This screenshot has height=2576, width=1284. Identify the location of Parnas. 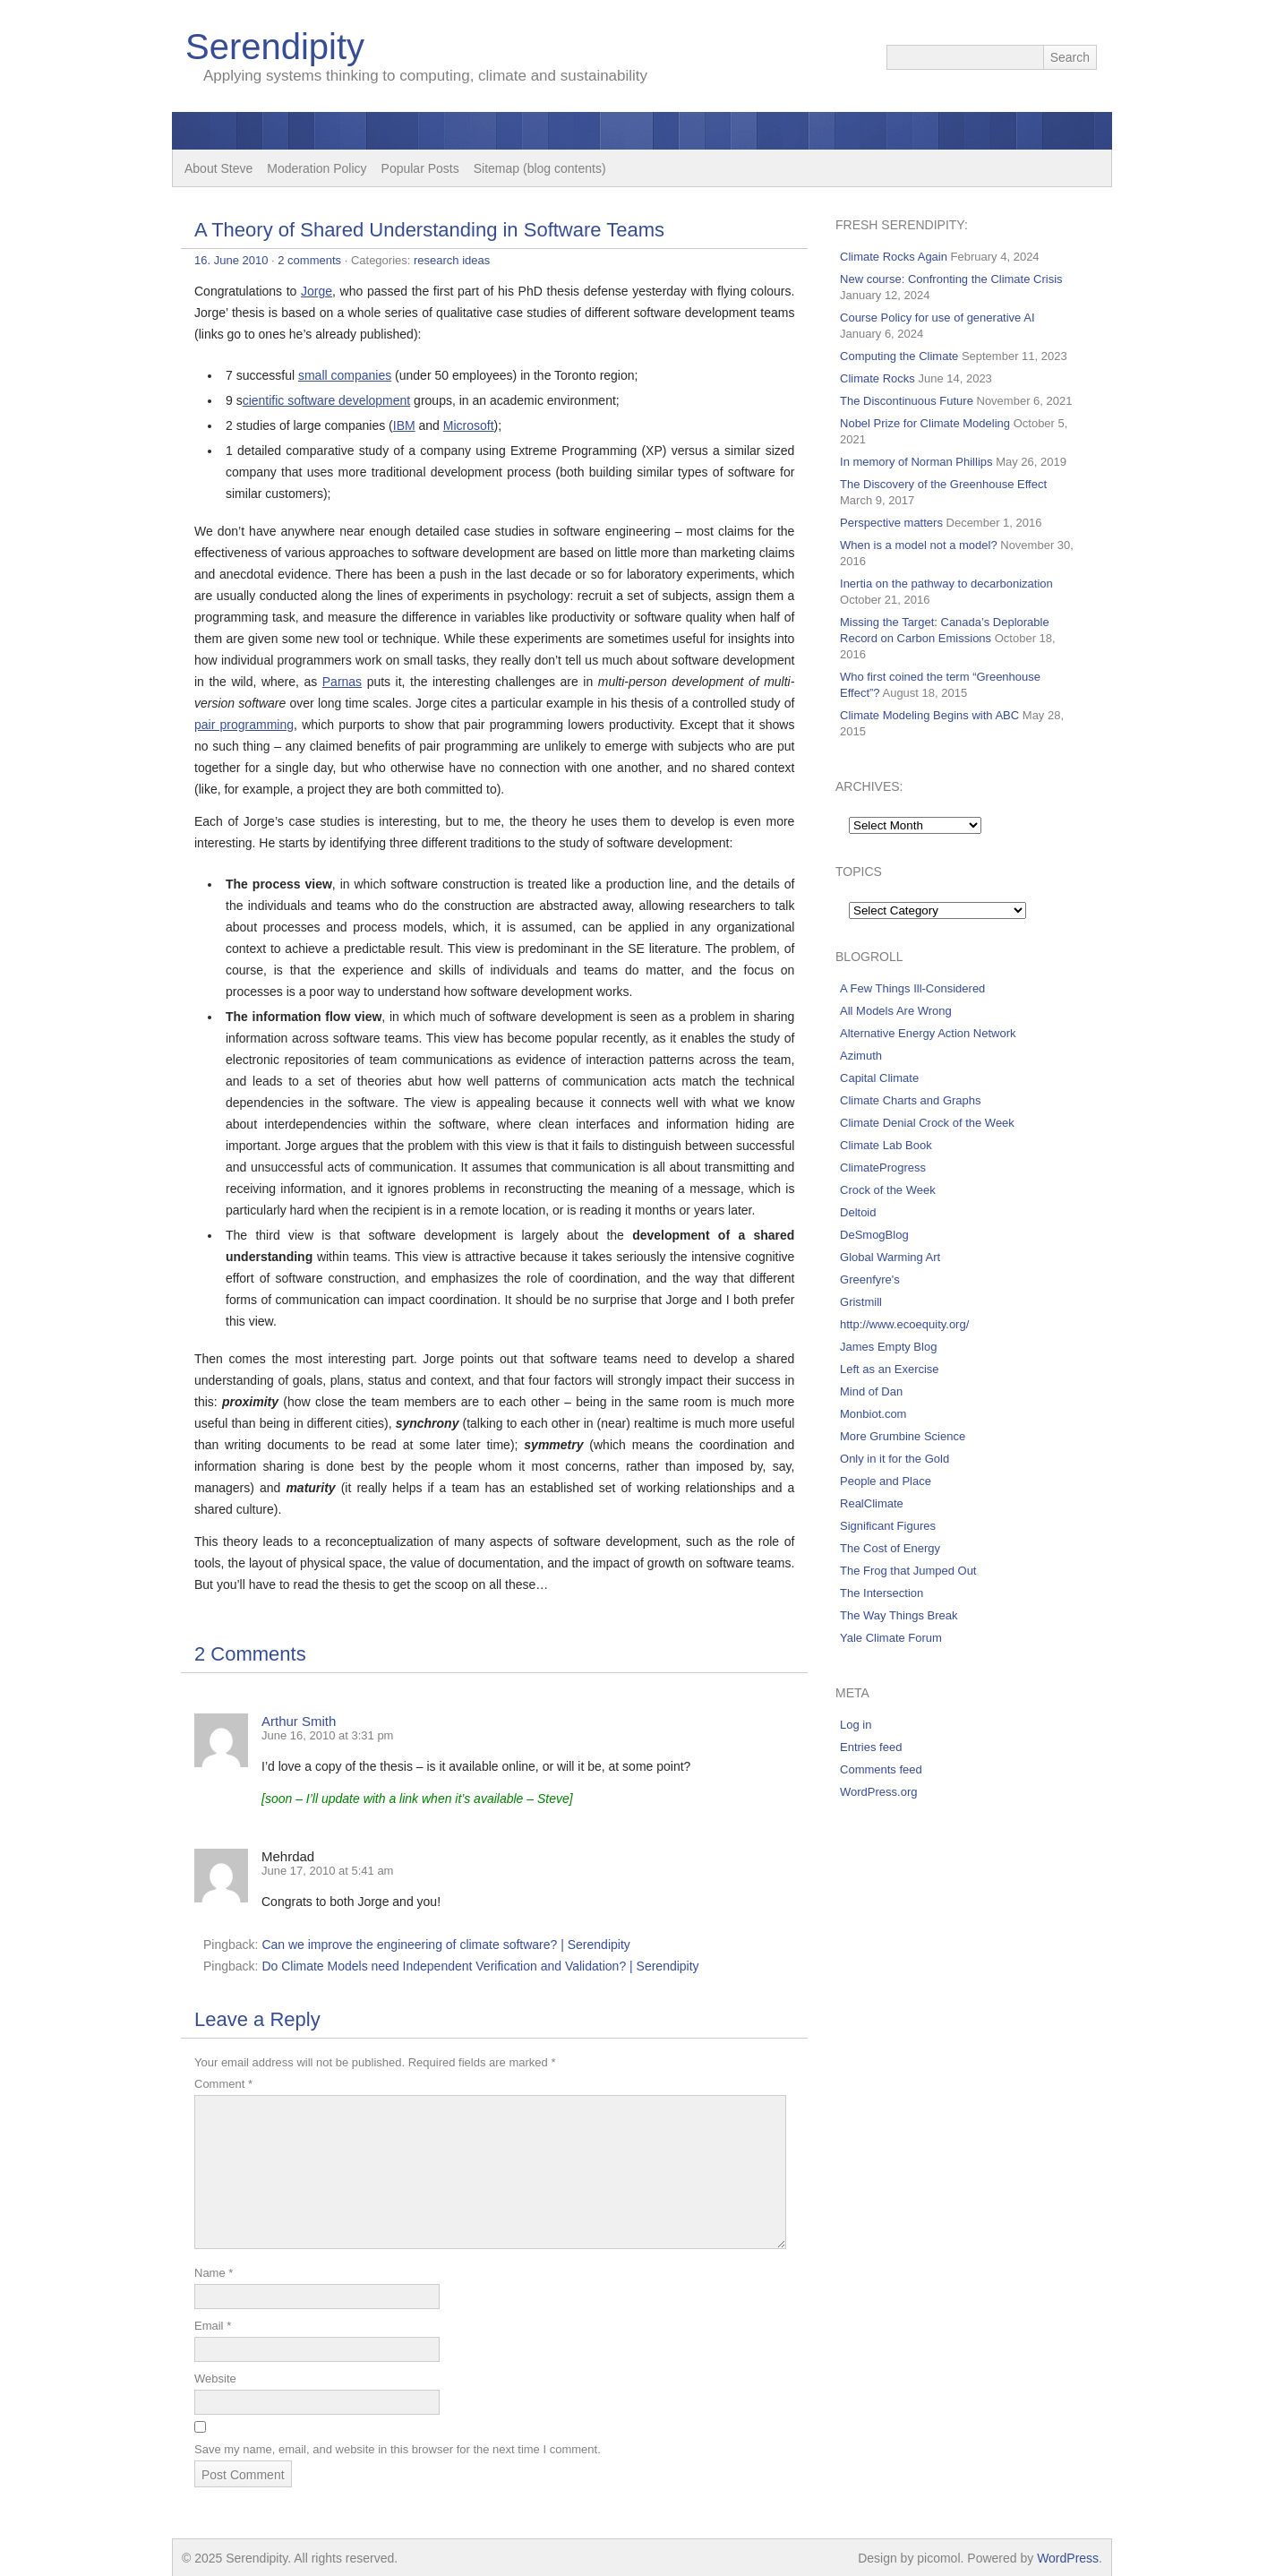
(342, 681).